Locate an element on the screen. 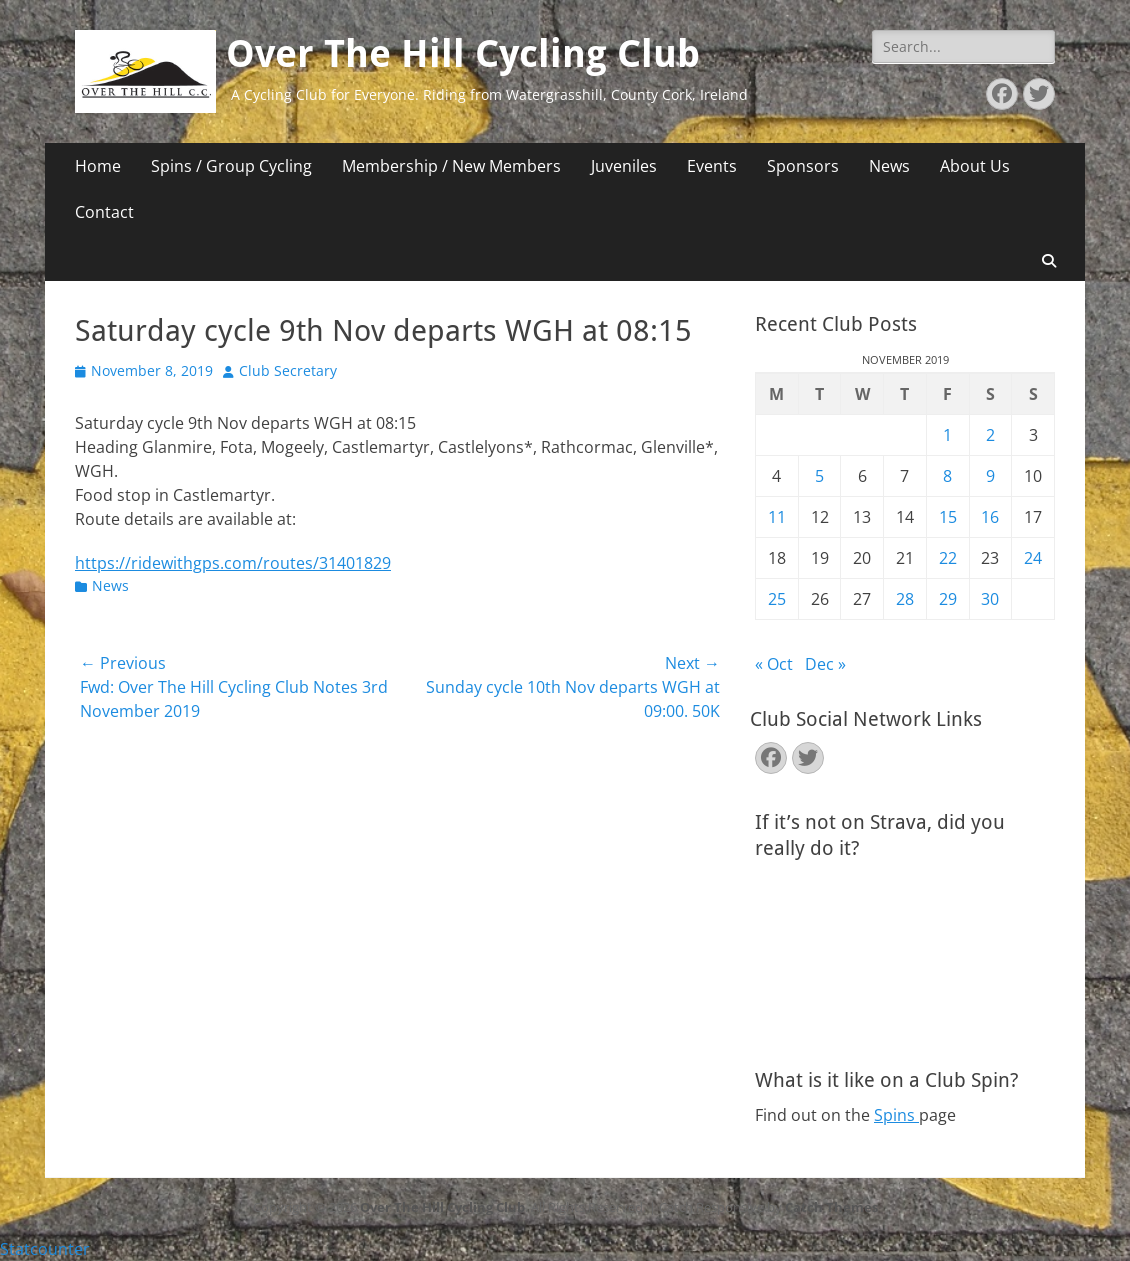  Catch Themes is located at coordinates (831, 1207).